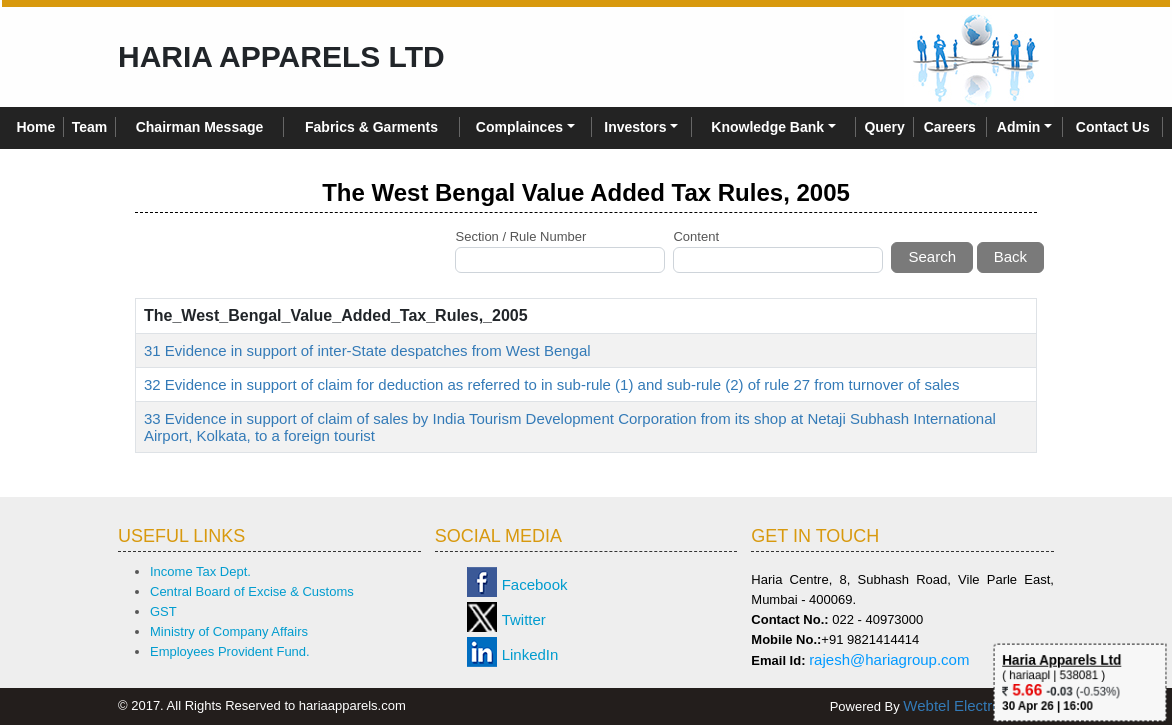 The width and height of the screenshot is (1172, 725). Describe the element at coordinates (230, 651) in the screenshot. I see `Employees Provident Fund.` at that location.